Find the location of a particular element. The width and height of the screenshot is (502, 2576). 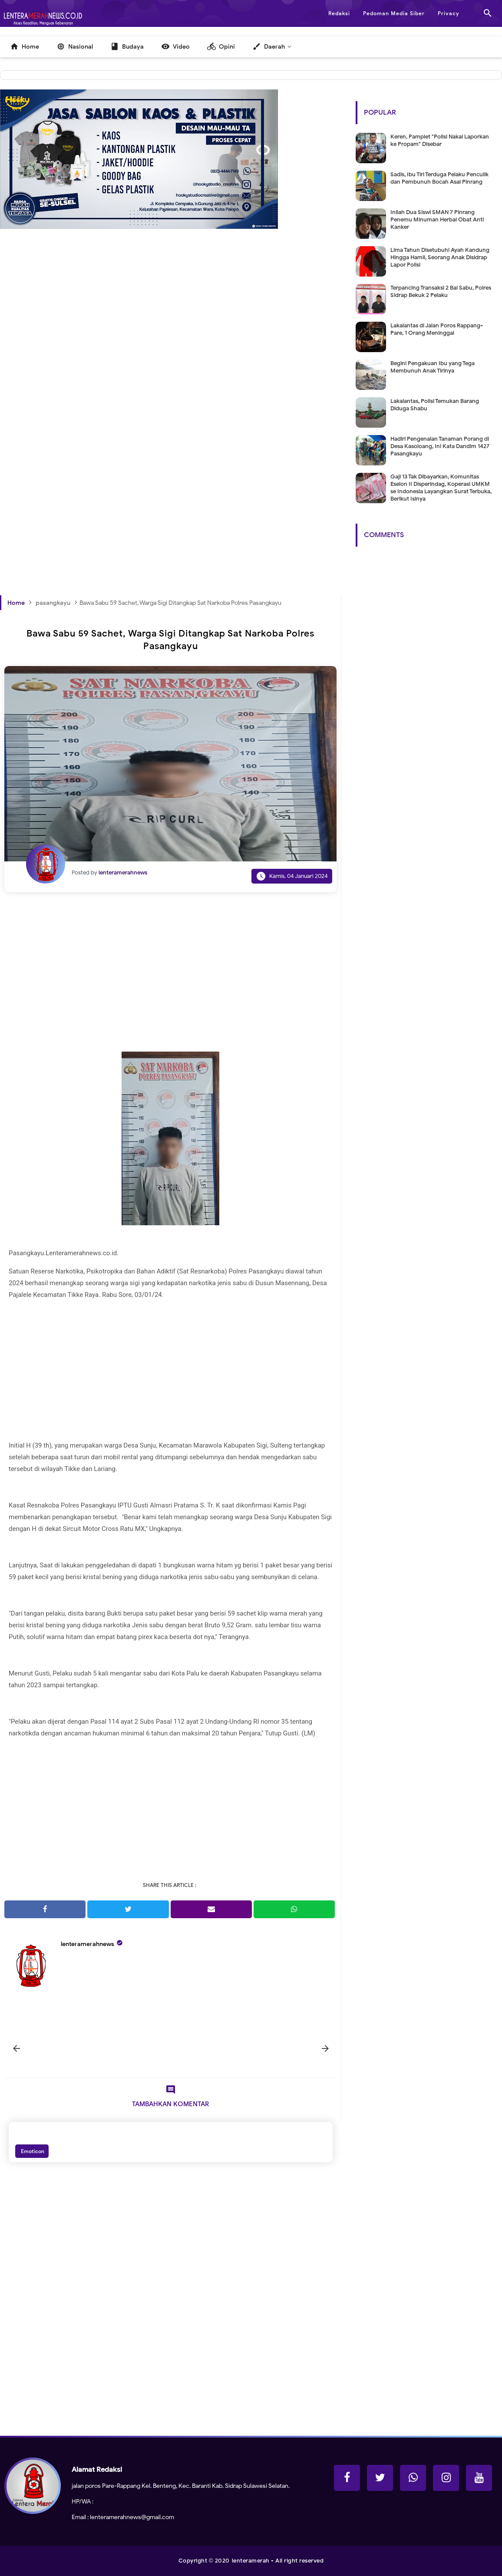

Terpancing Transaksi 2 Bal Sabu, Polres Sidrap Bekuk 2 Pelaku is located at coordinates (440, 291).